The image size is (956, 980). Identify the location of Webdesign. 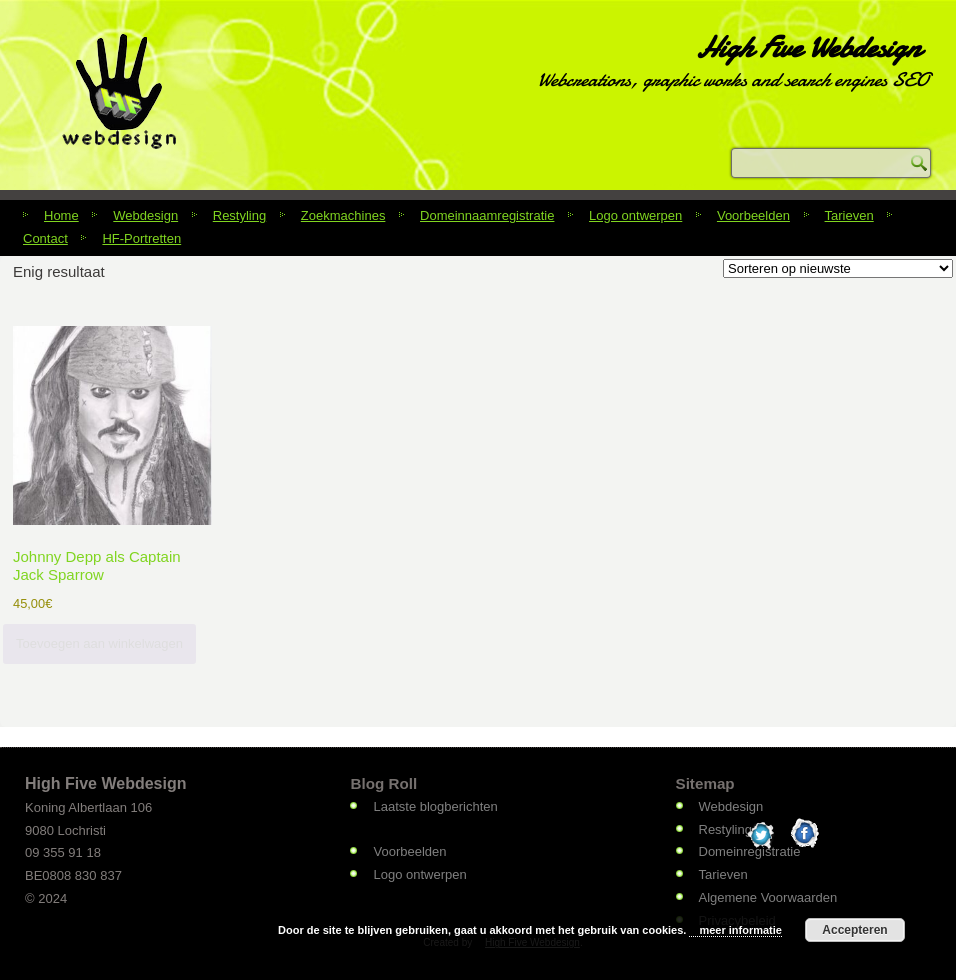
(145, 215).